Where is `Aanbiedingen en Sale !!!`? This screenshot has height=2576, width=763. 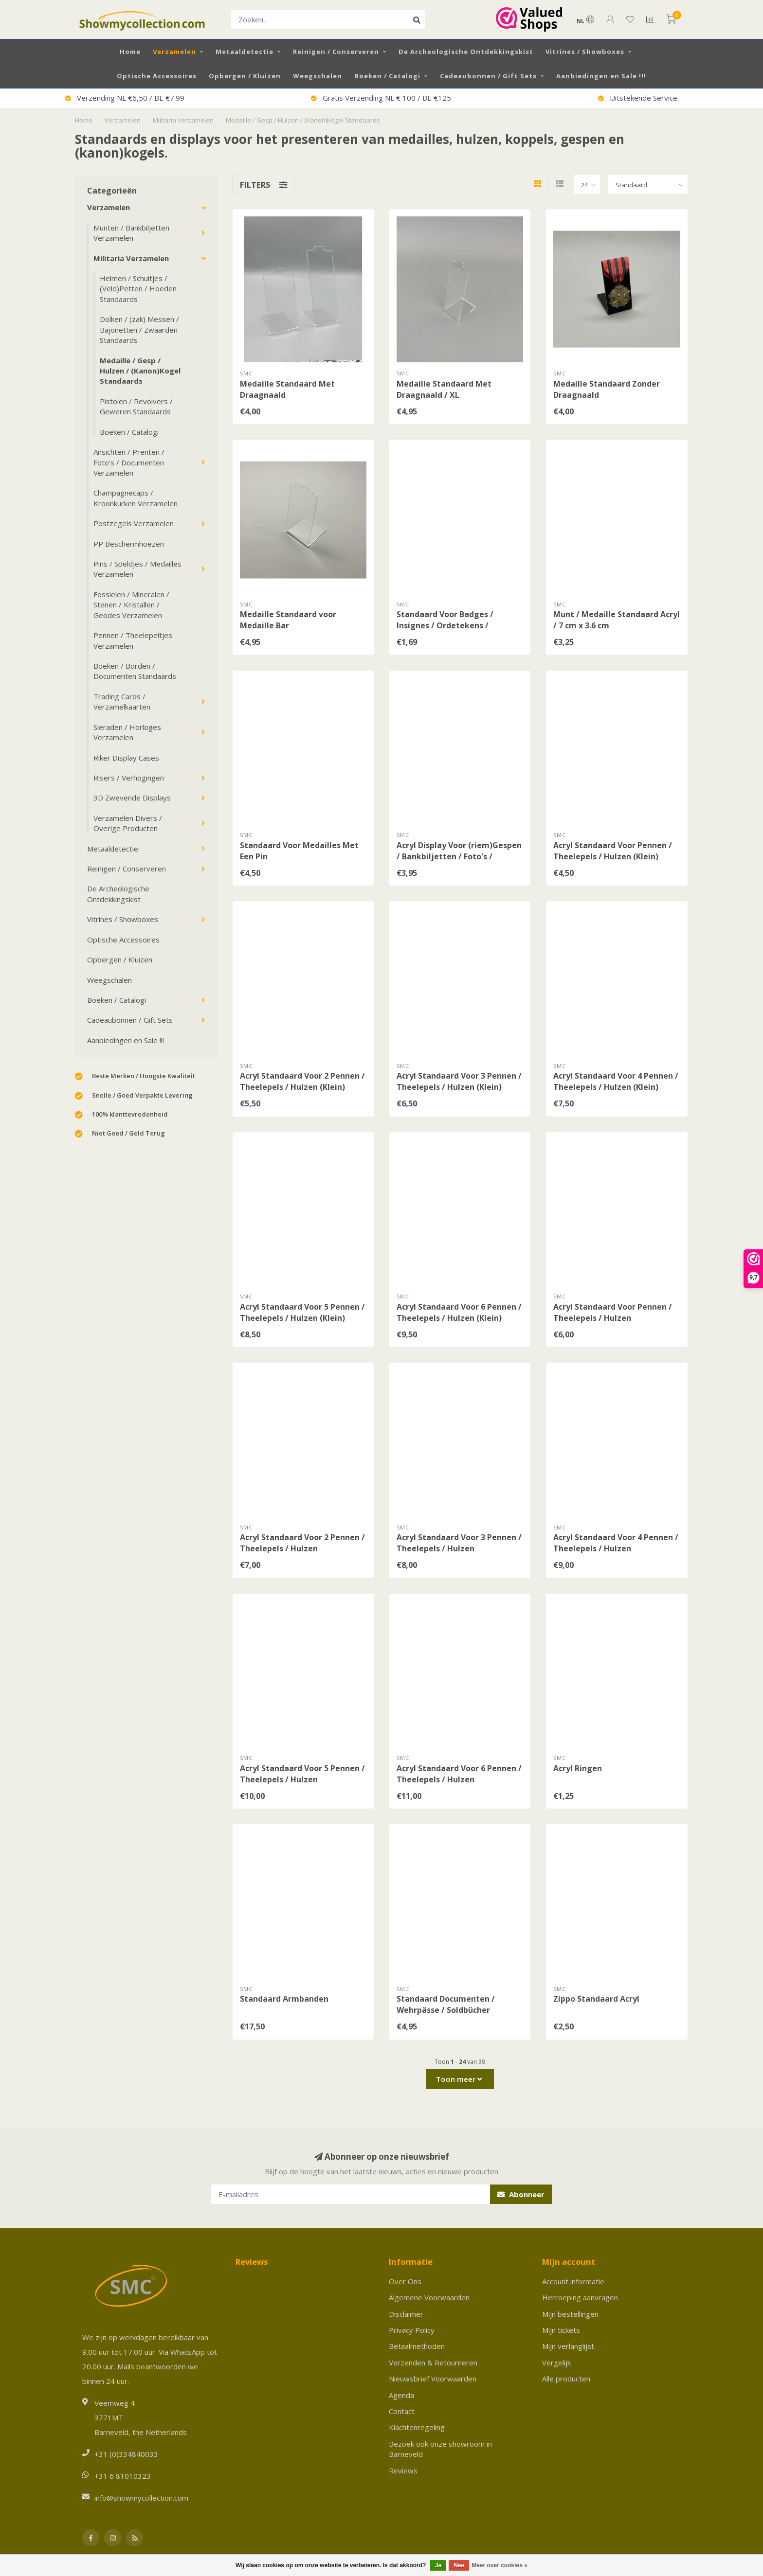
Aanbiedingen en Sale !!! is located at coordinates (601, 75).